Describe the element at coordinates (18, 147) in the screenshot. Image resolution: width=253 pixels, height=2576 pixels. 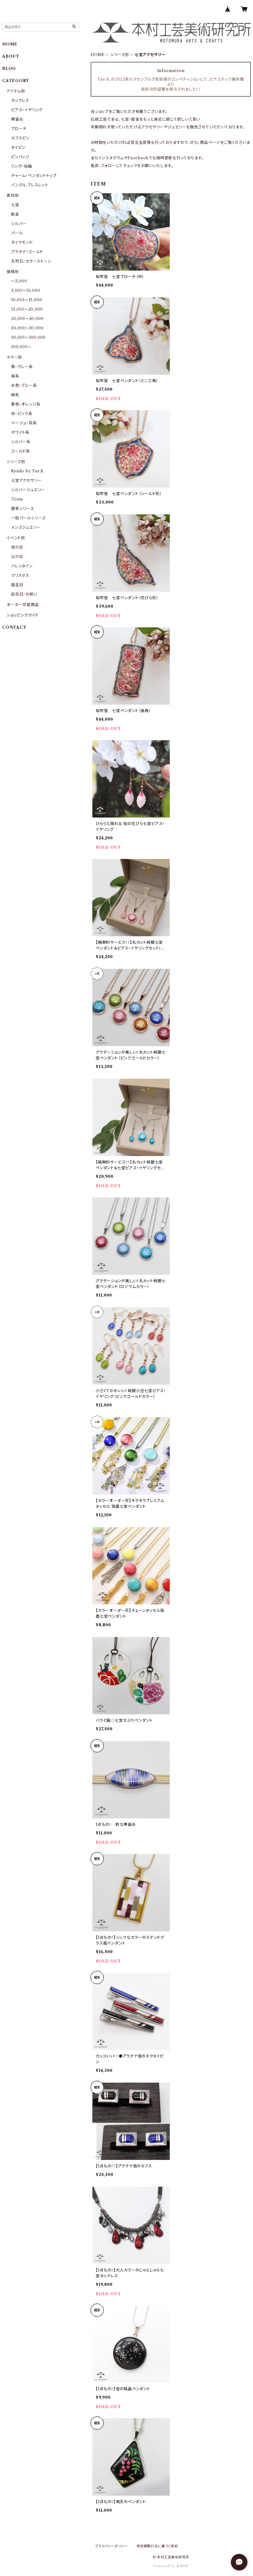
I see `タイピン` at that location.